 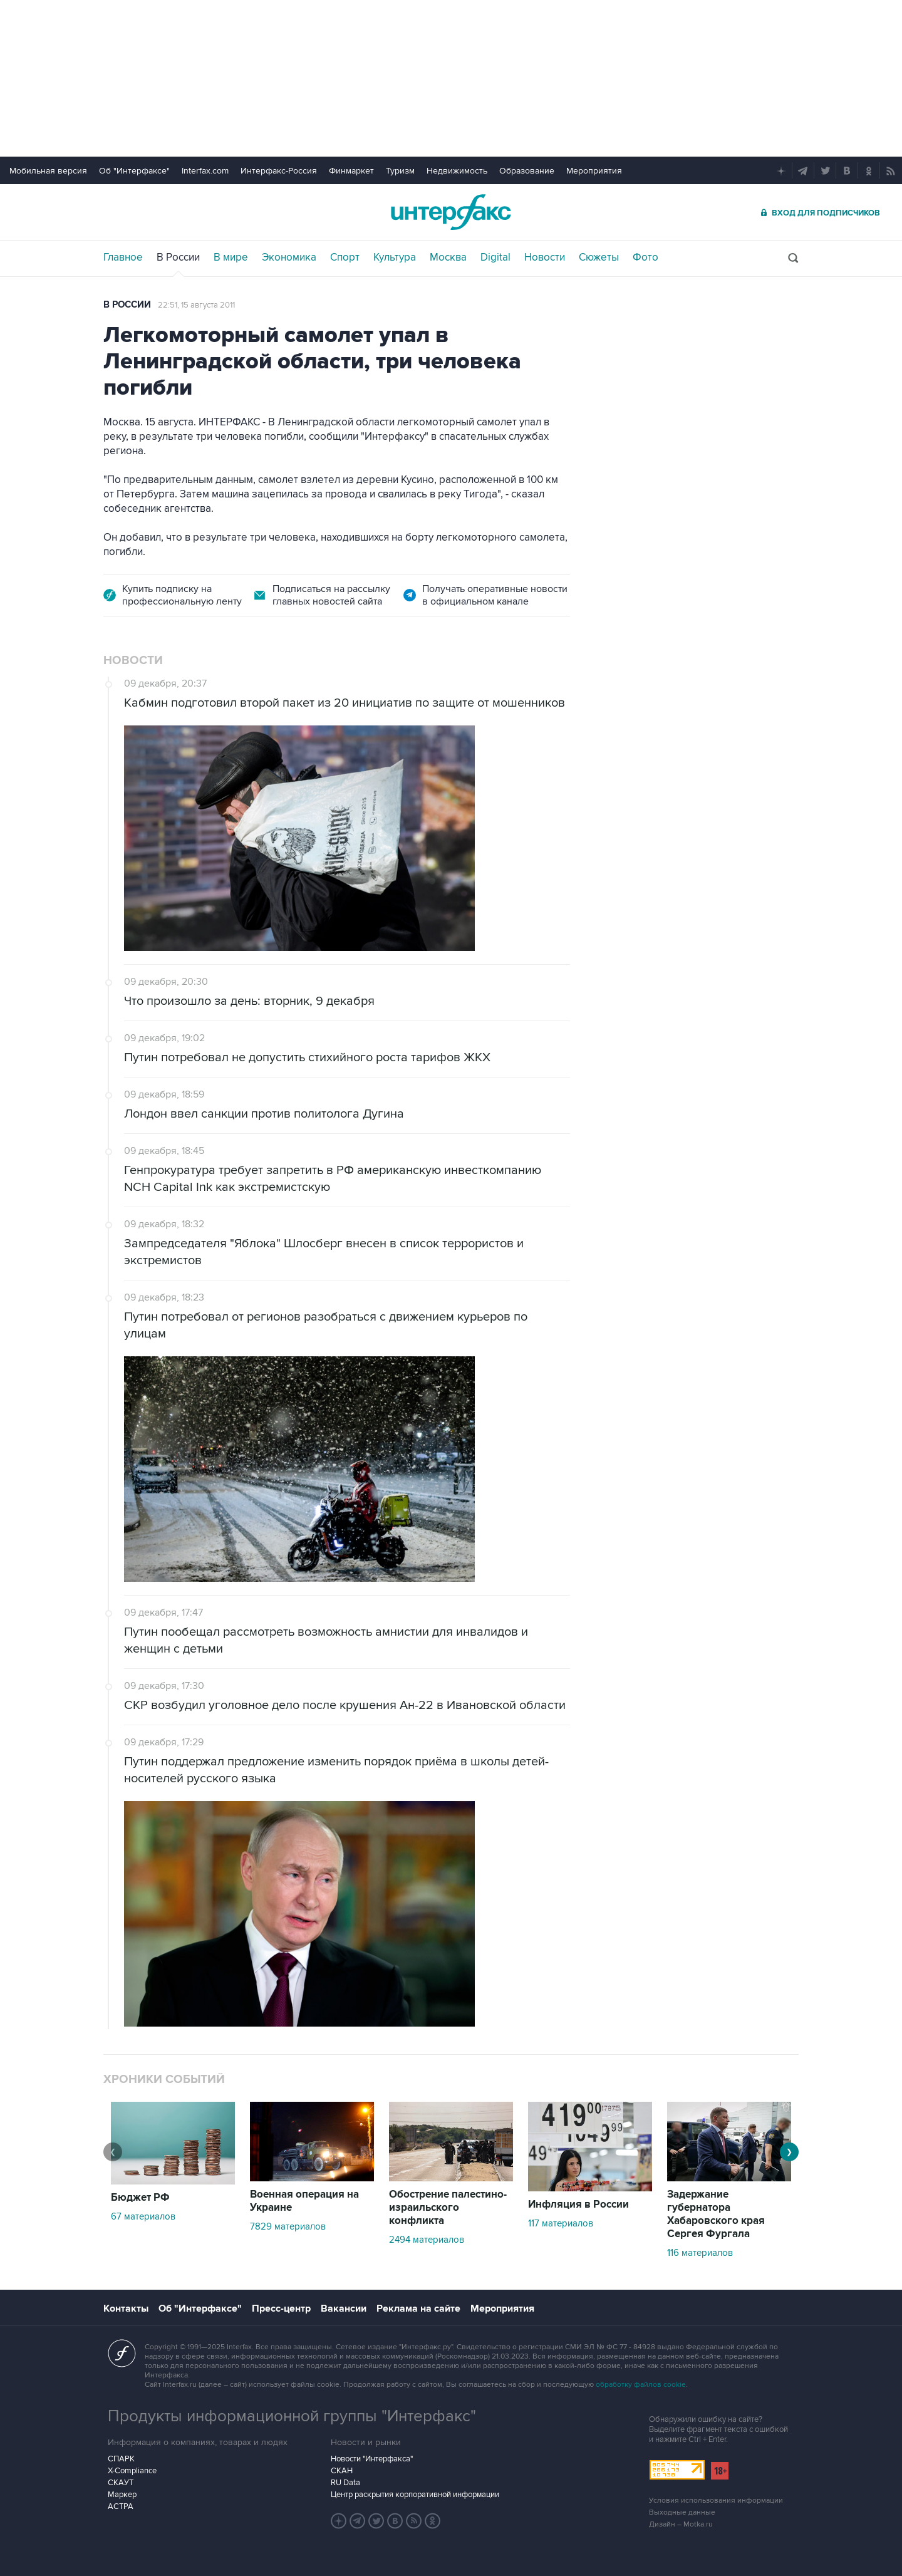 I want to click on RU Data, so click(x=345, y=2483).